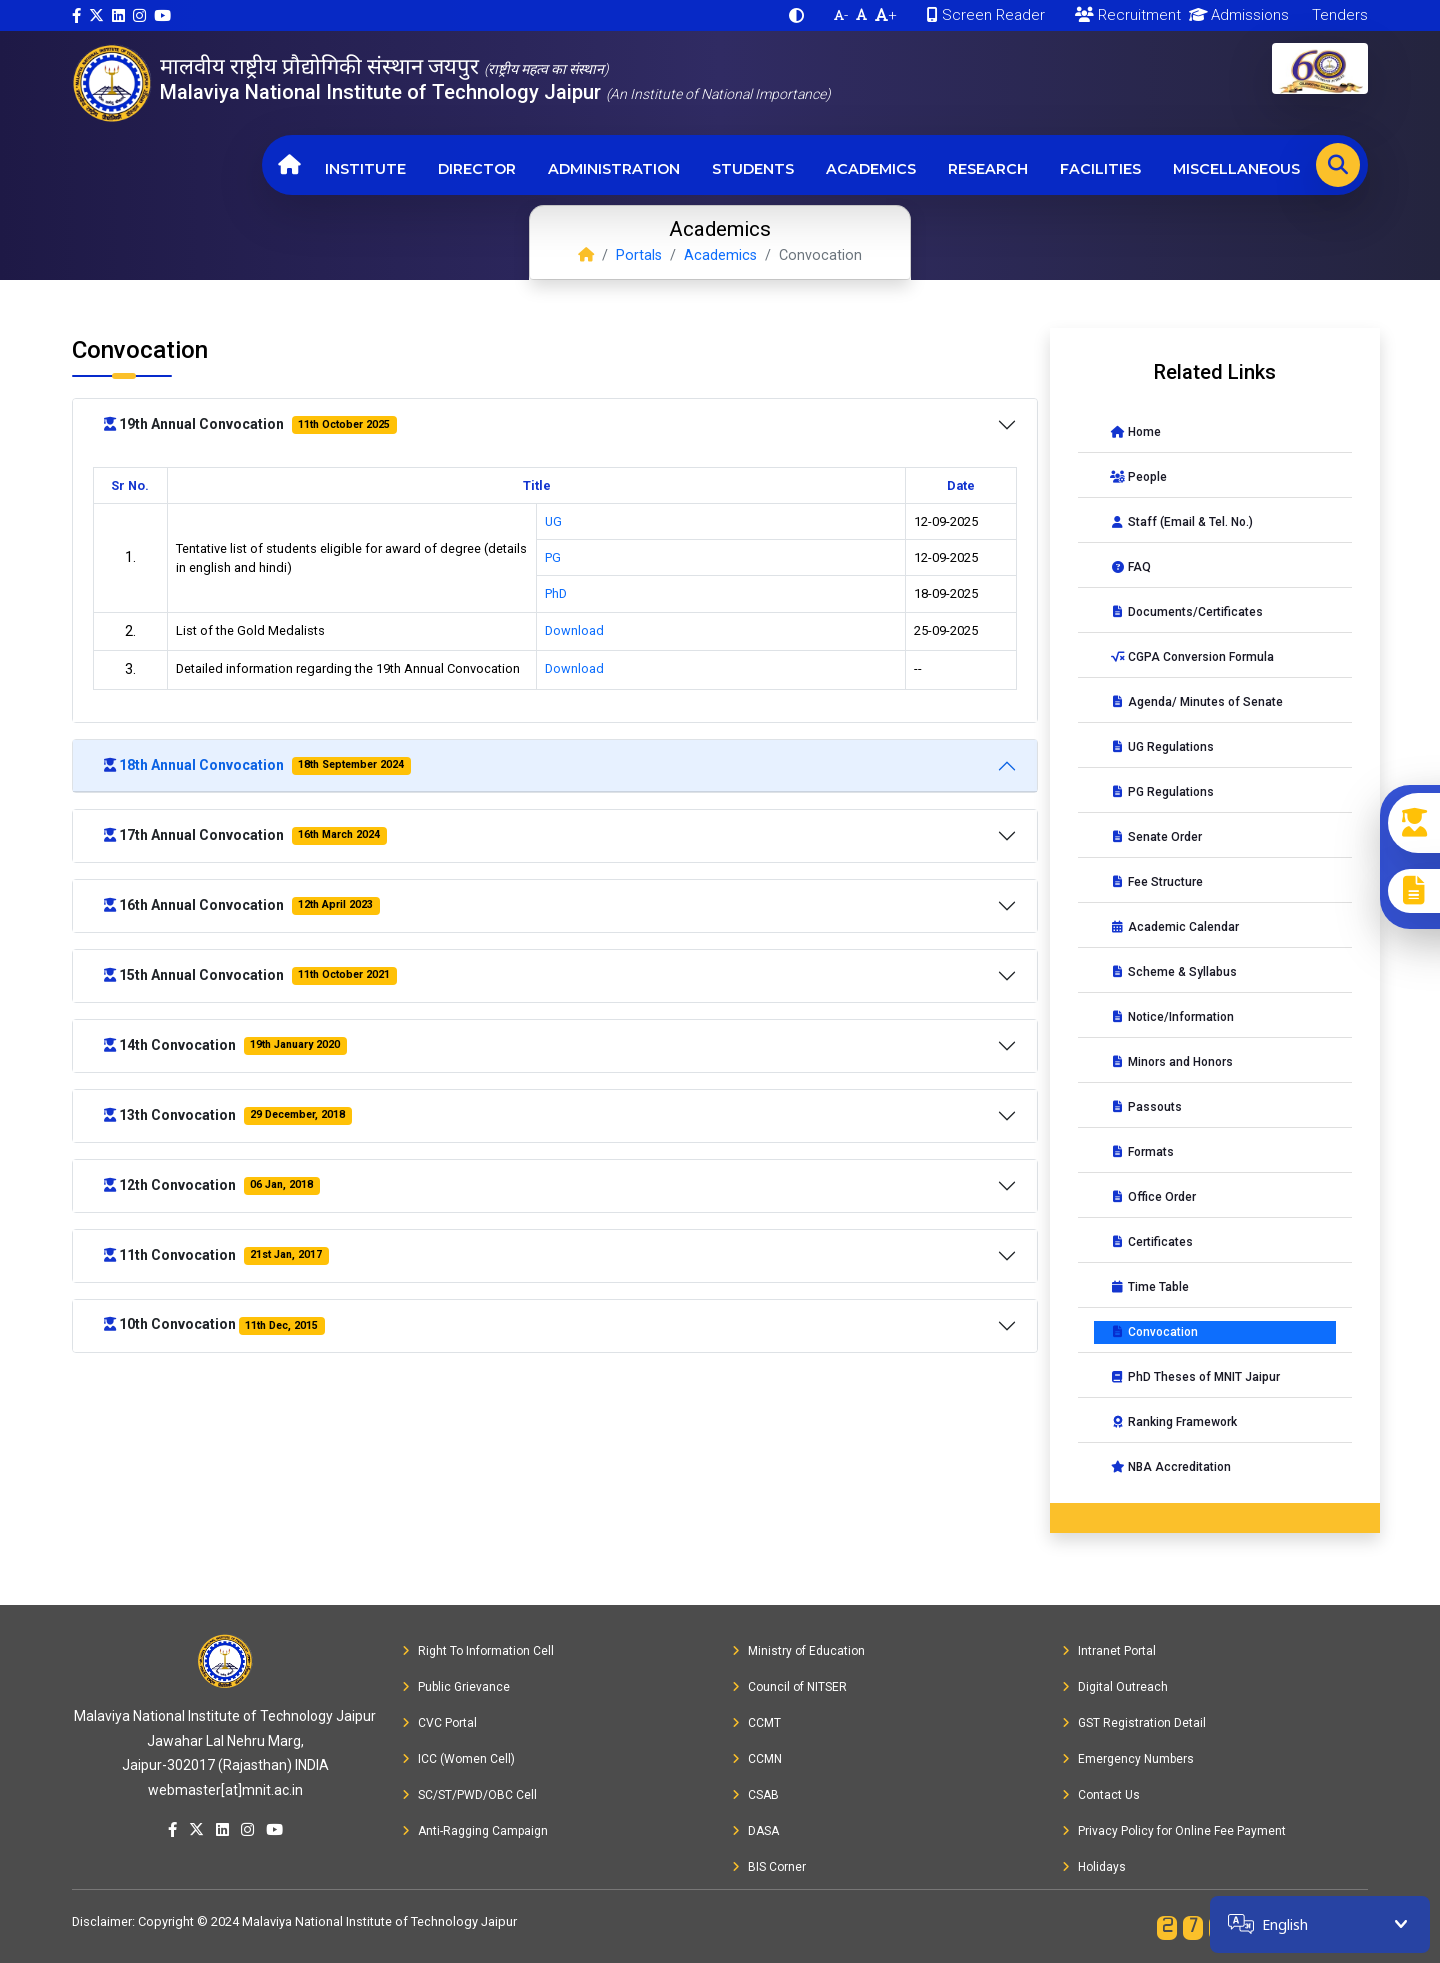 This screenshot has width=1440, height=1963. I want to click on Home, so click(1135, 432).